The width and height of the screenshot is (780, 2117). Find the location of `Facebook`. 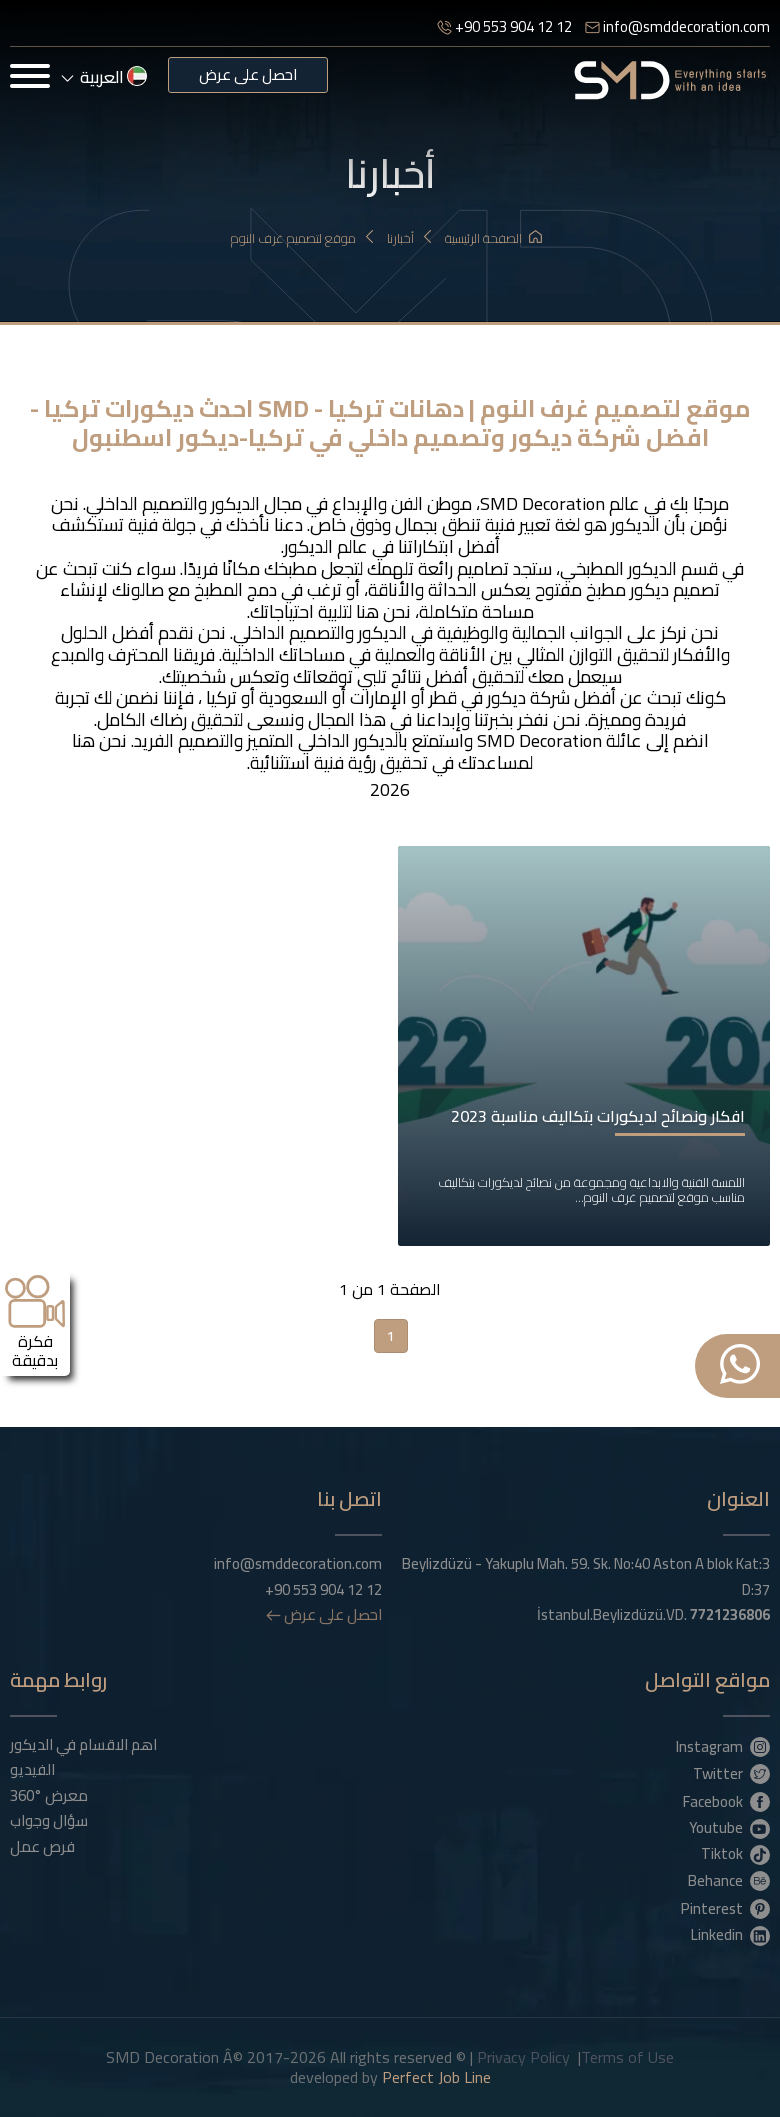

Facebook is located at coordinates (726, 1801).